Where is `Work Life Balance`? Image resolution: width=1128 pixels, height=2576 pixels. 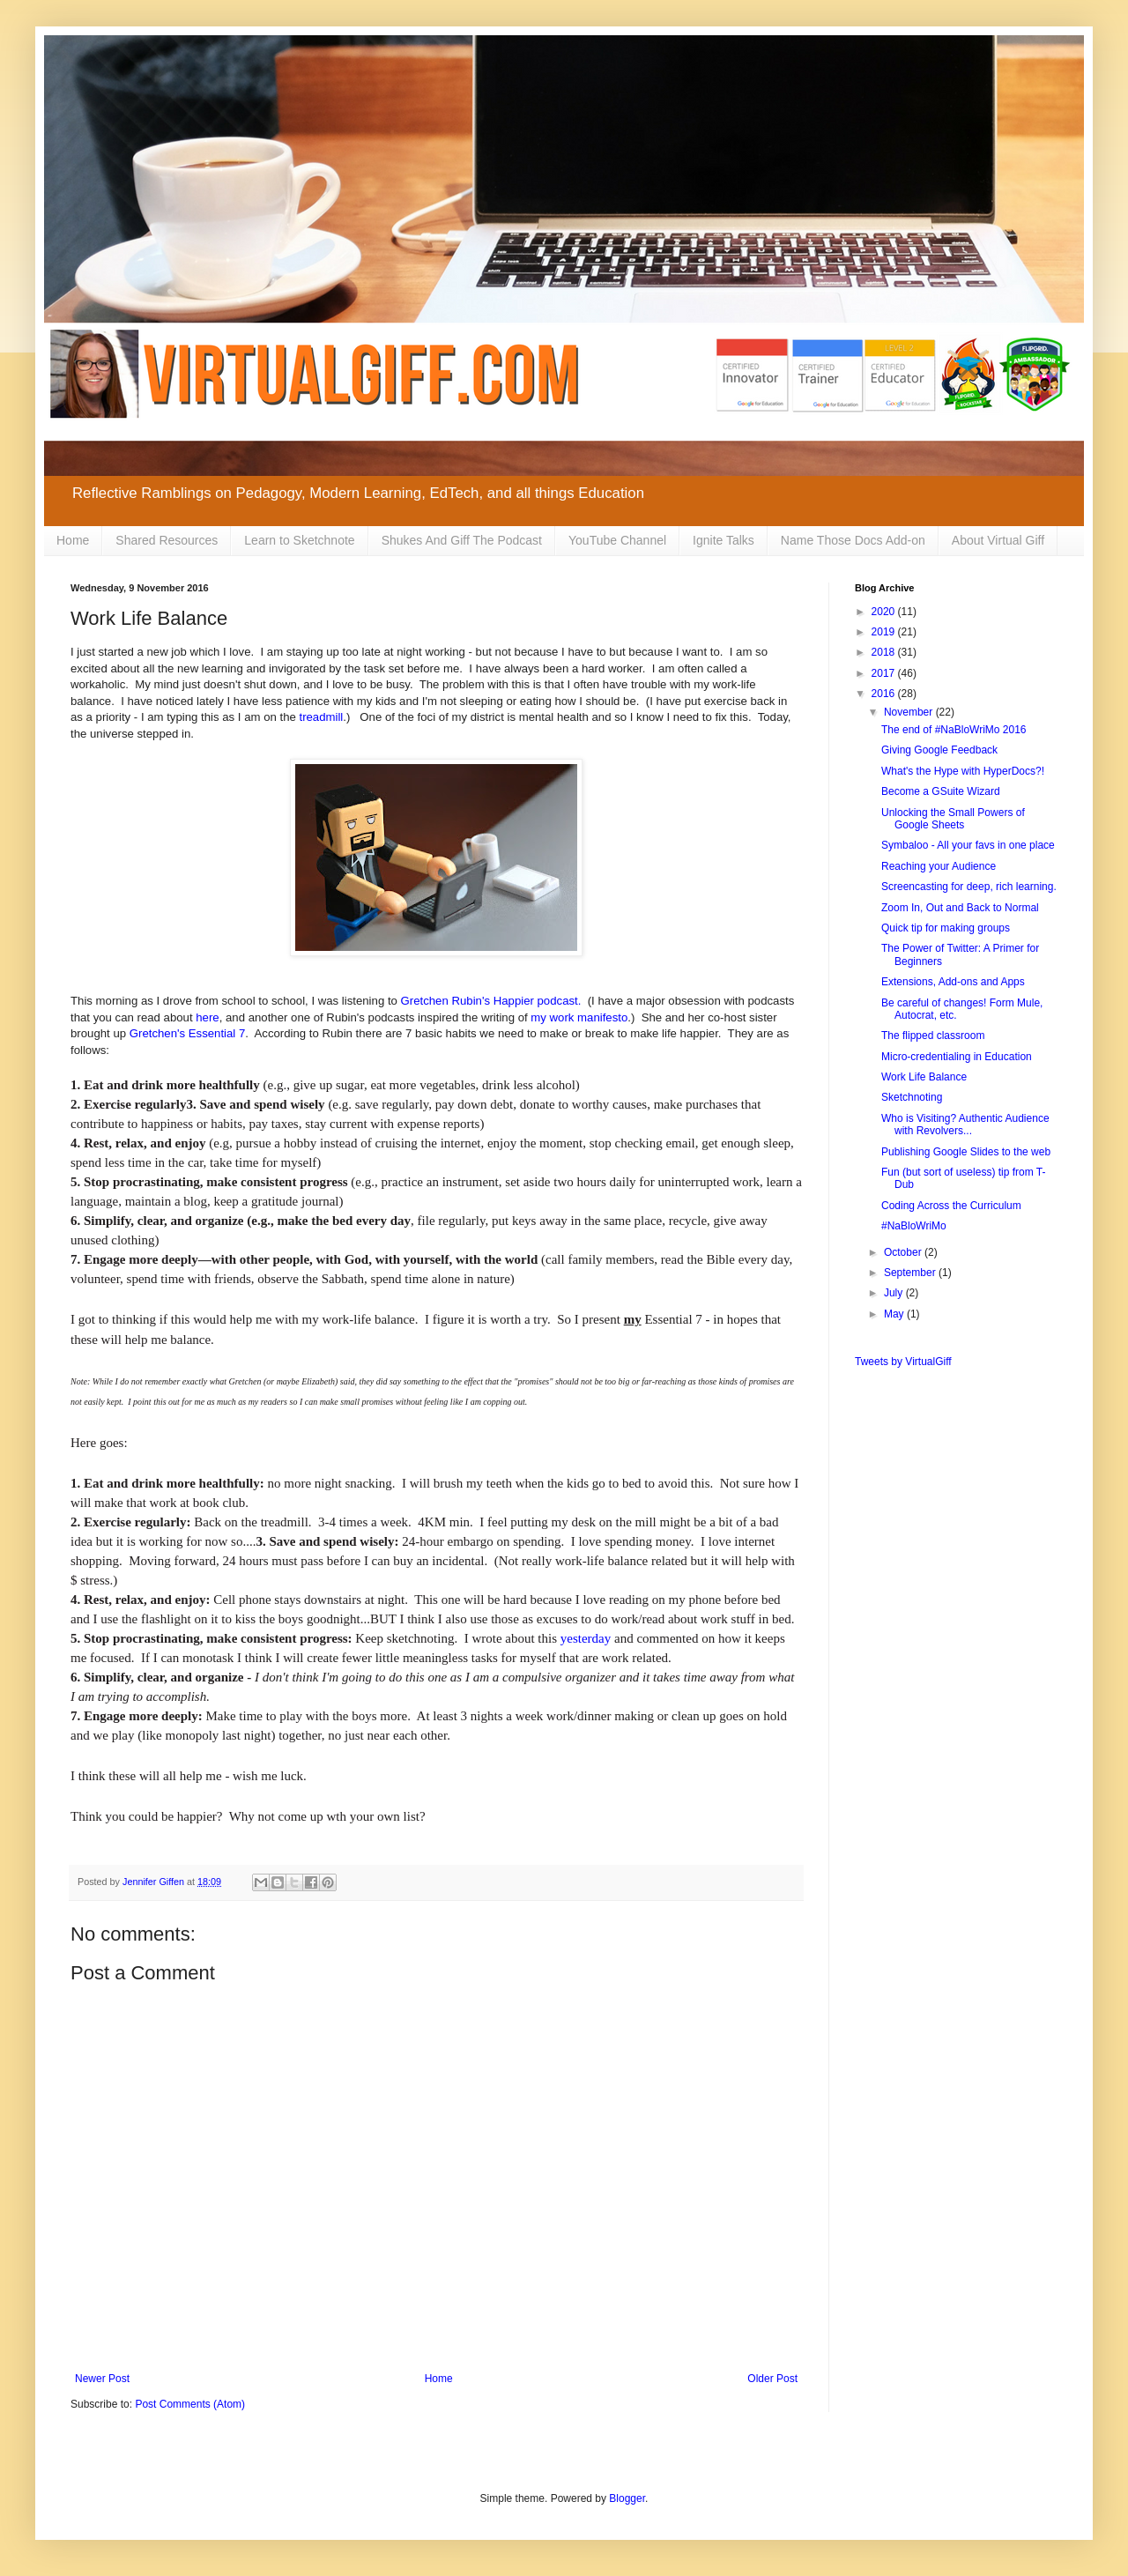 Work Life Balance is located at coordinates (924, 1077).